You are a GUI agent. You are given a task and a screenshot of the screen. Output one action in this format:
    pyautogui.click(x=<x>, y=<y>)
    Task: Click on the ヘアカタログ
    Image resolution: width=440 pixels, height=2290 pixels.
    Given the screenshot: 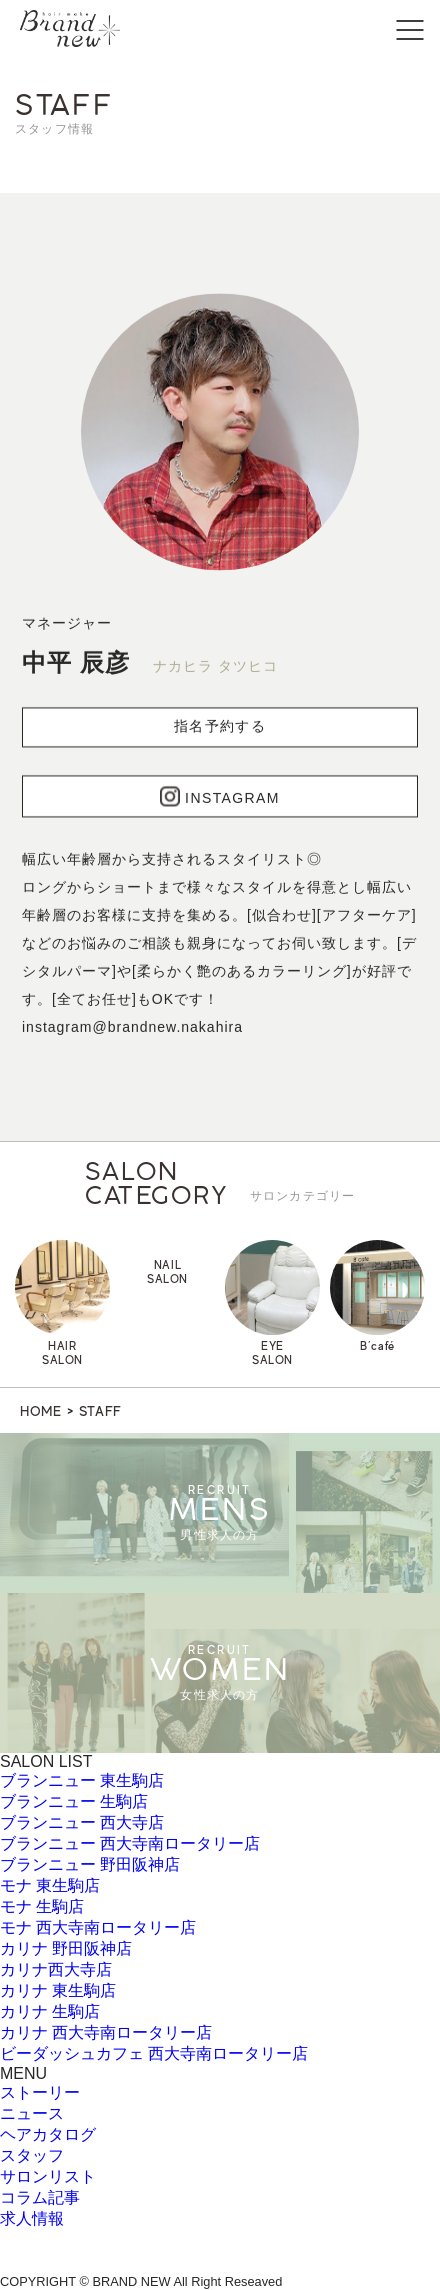 What is the action you would take?
    pyautogui.click(x=48, y=2134)
    